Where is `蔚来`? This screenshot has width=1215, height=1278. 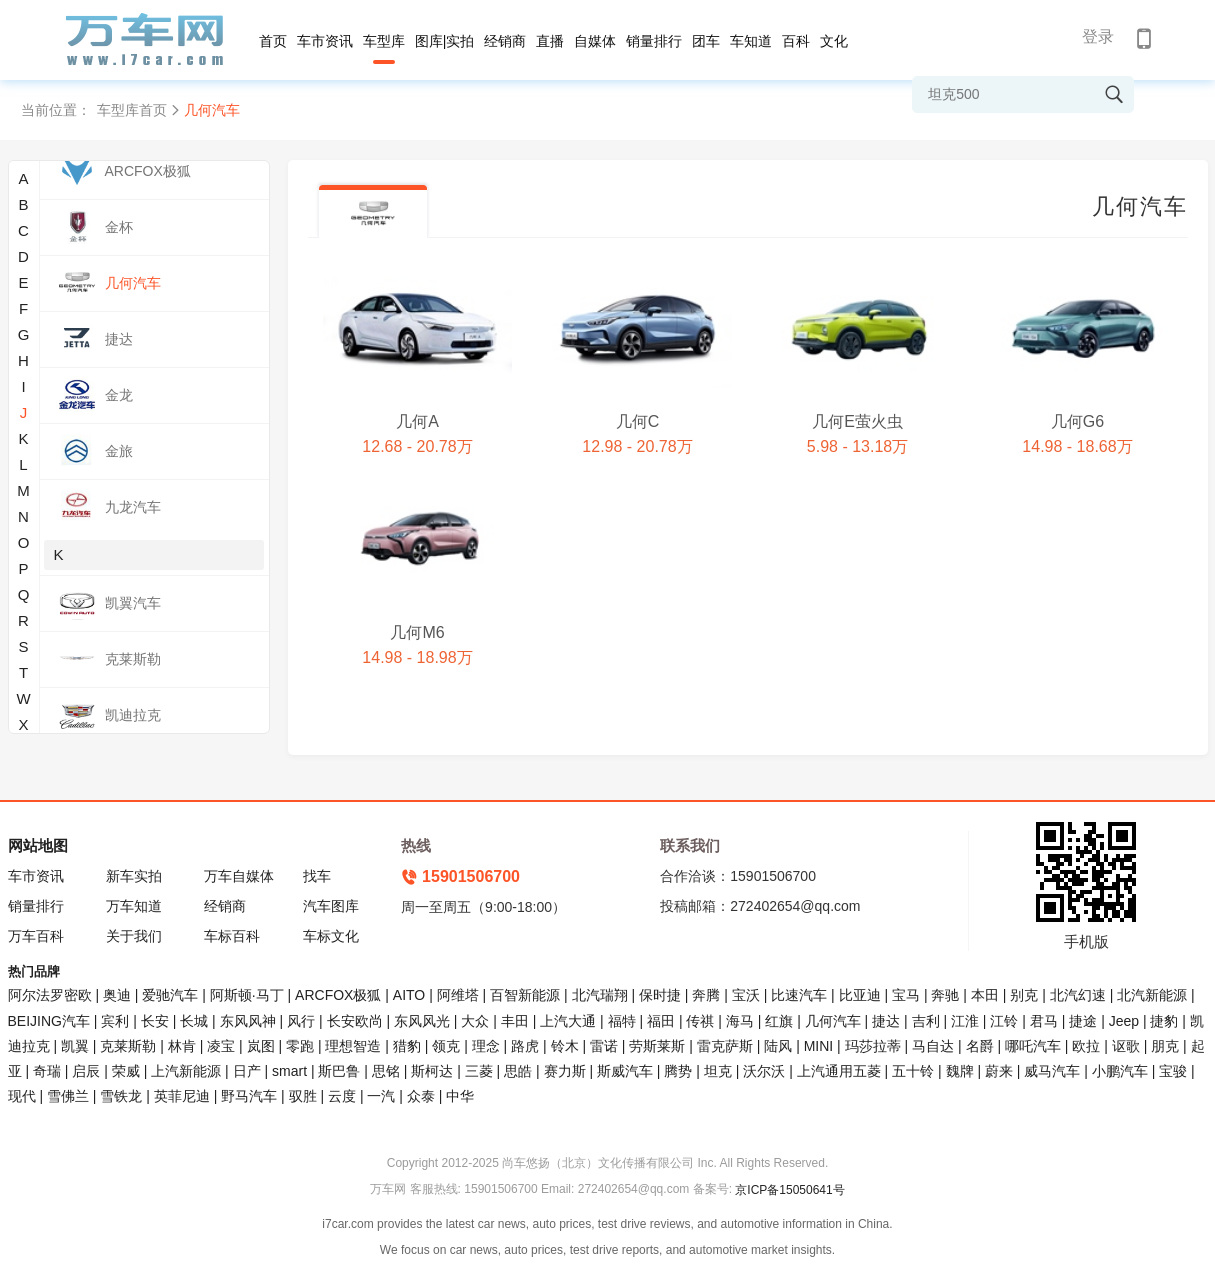
蔚来 is located at coordinates (999, 1071).